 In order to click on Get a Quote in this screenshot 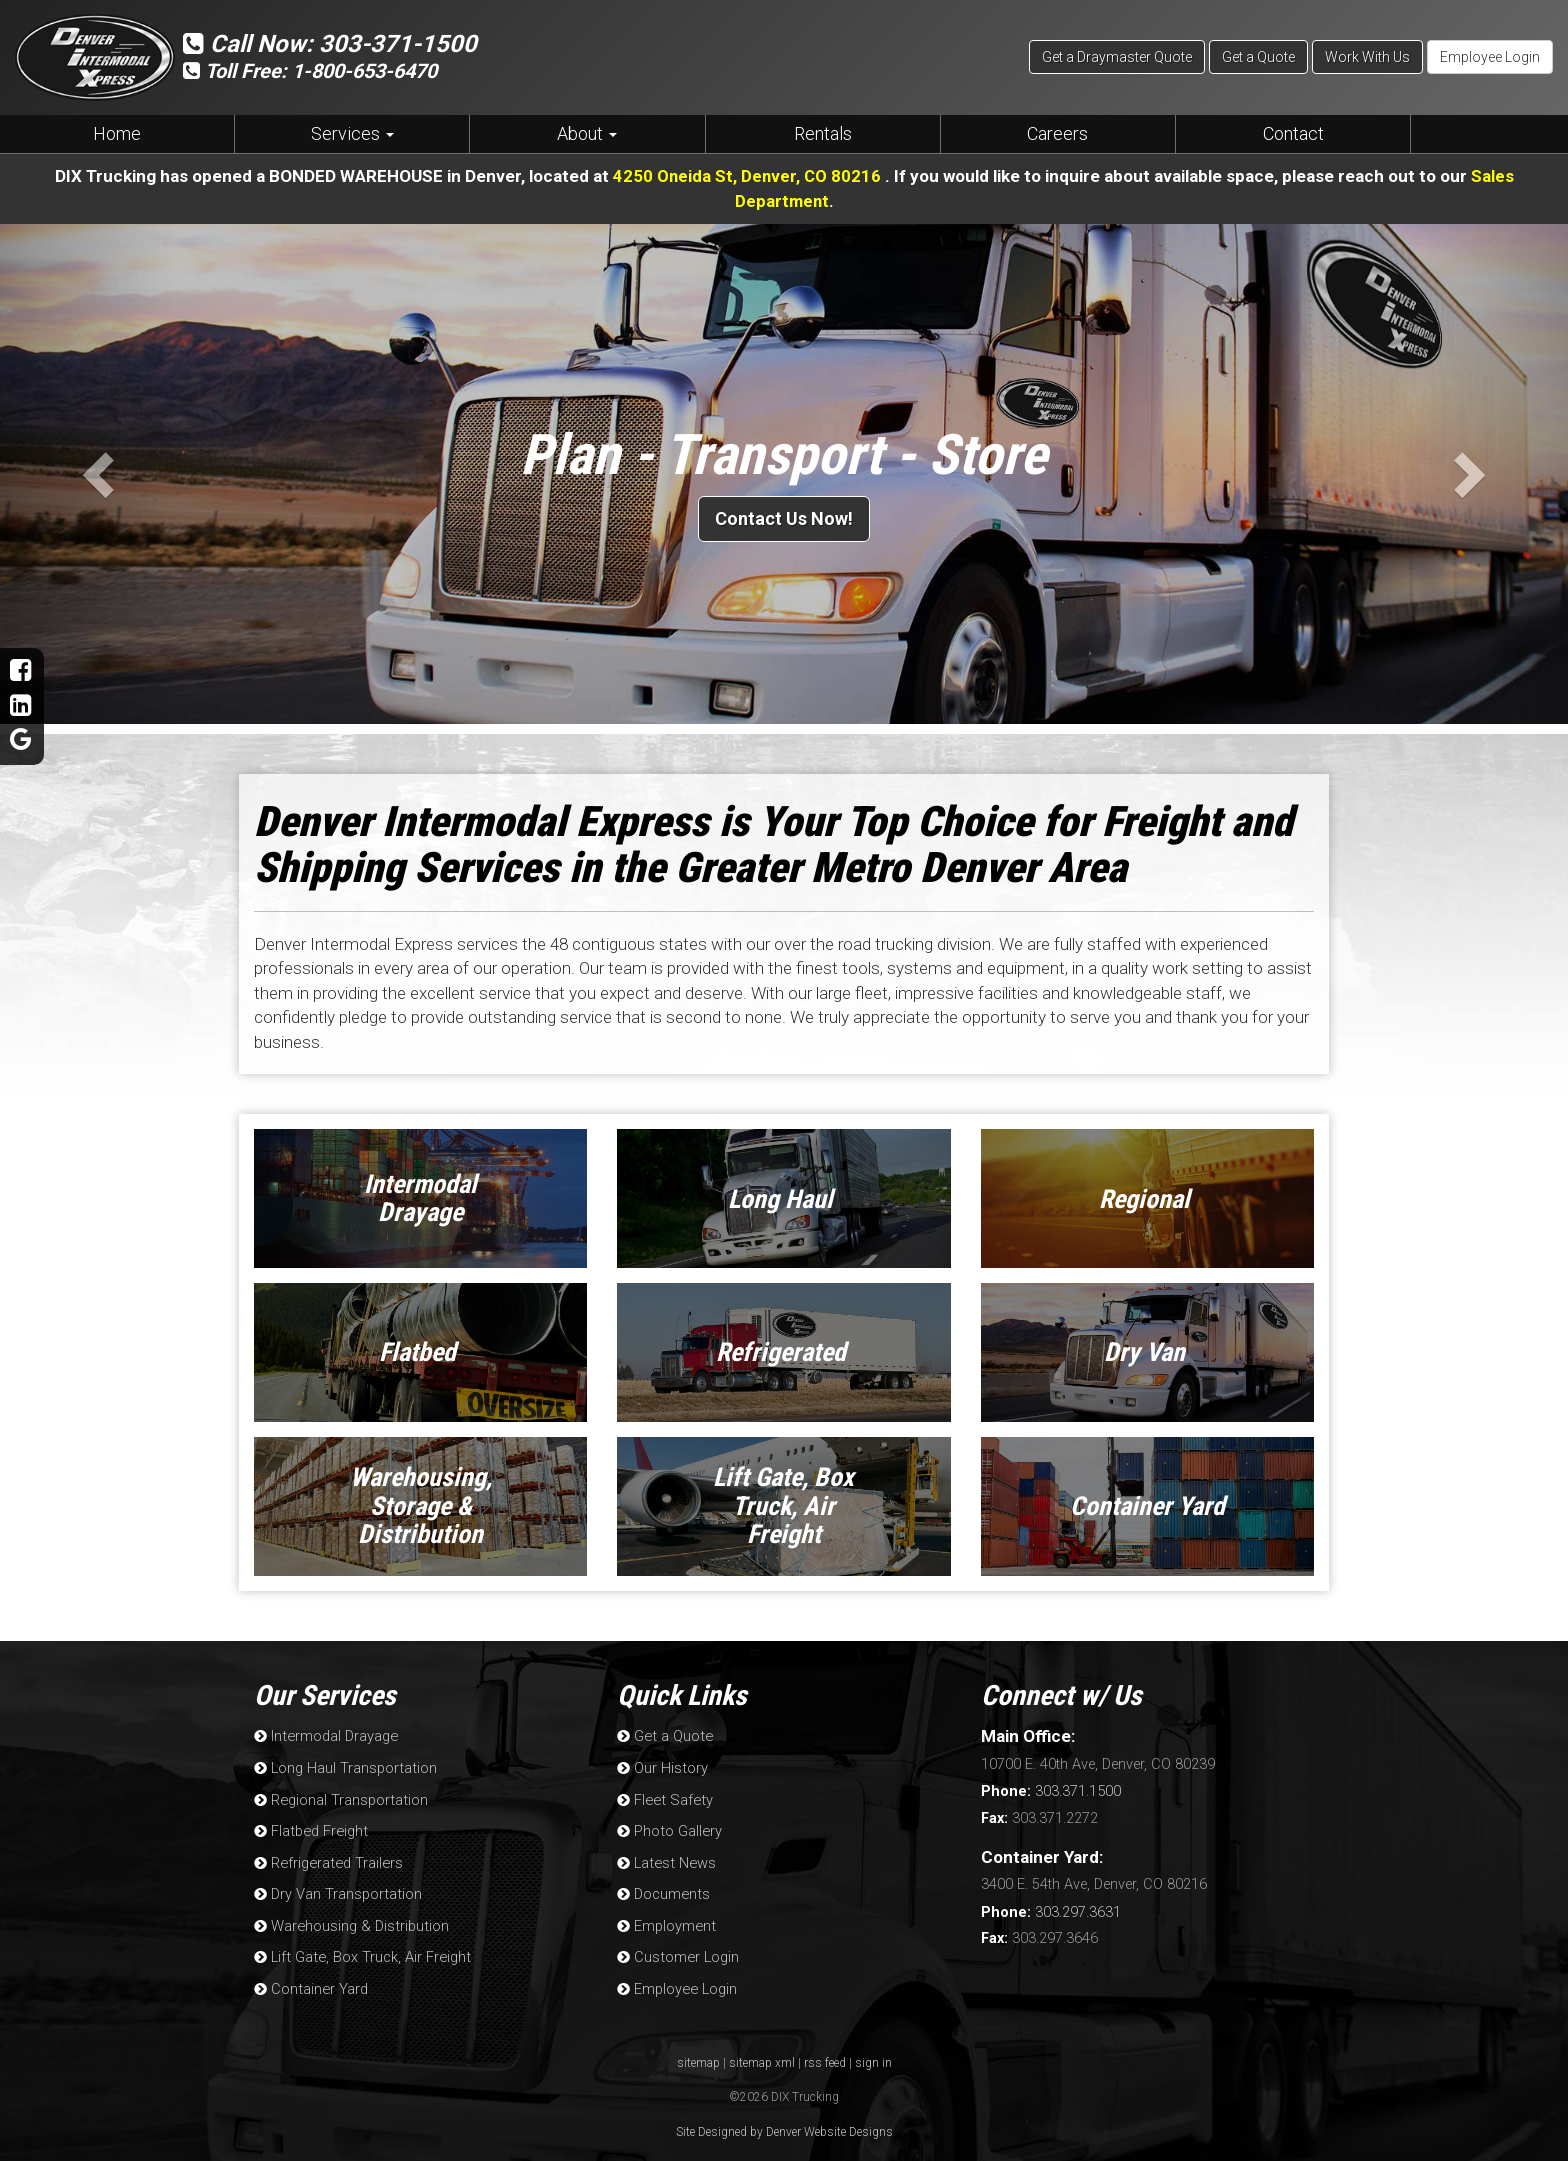, I will do `click(1258, 57)`.